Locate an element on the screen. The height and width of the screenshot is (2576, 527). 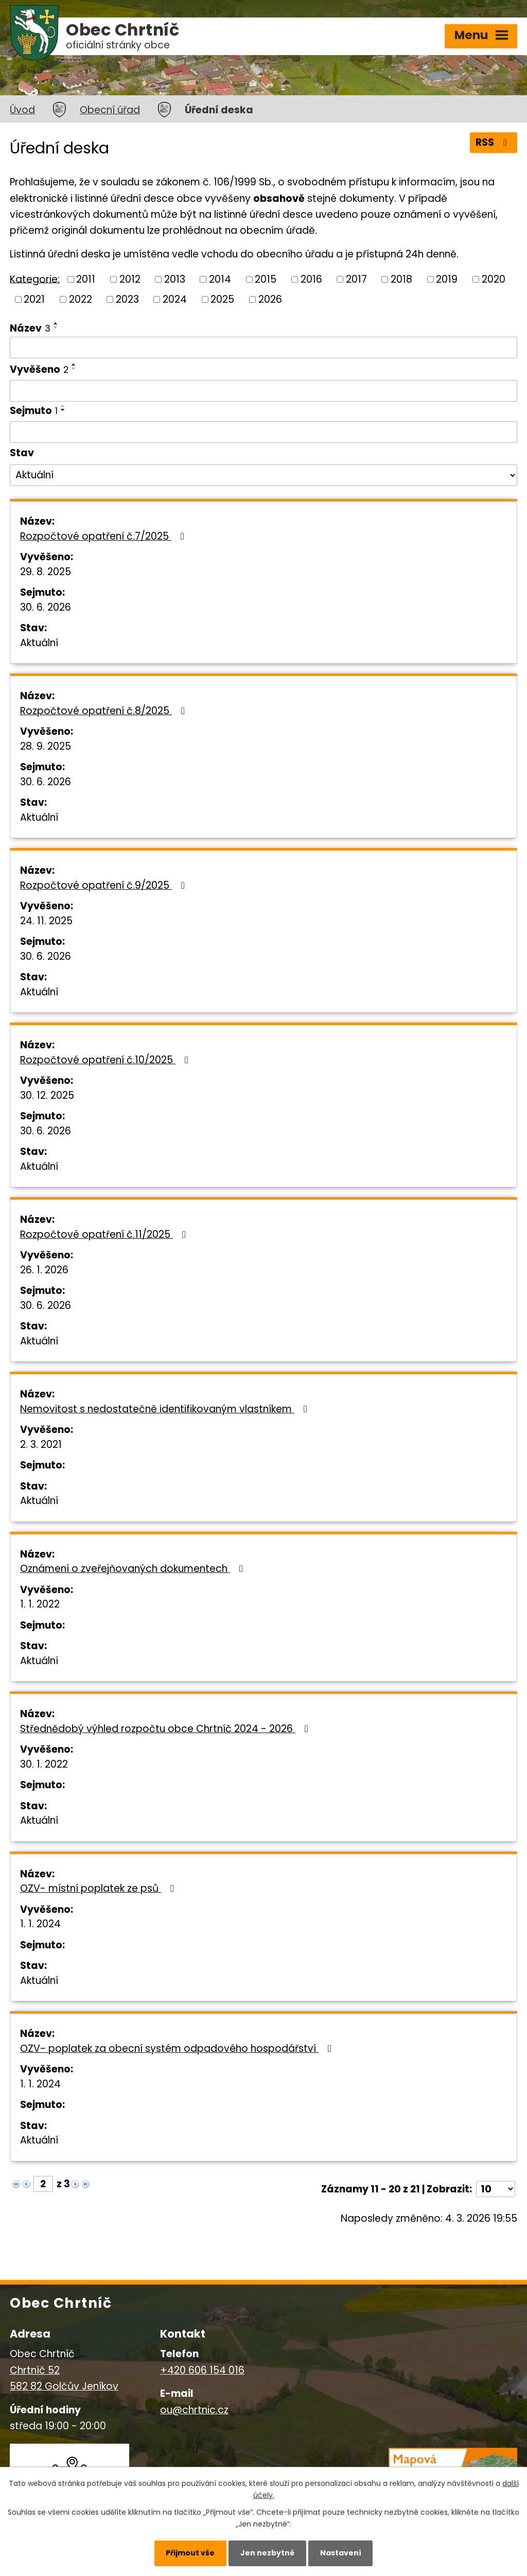
Rozpočtové opatření č.11/2025 is located at coordinates (105, 1234).